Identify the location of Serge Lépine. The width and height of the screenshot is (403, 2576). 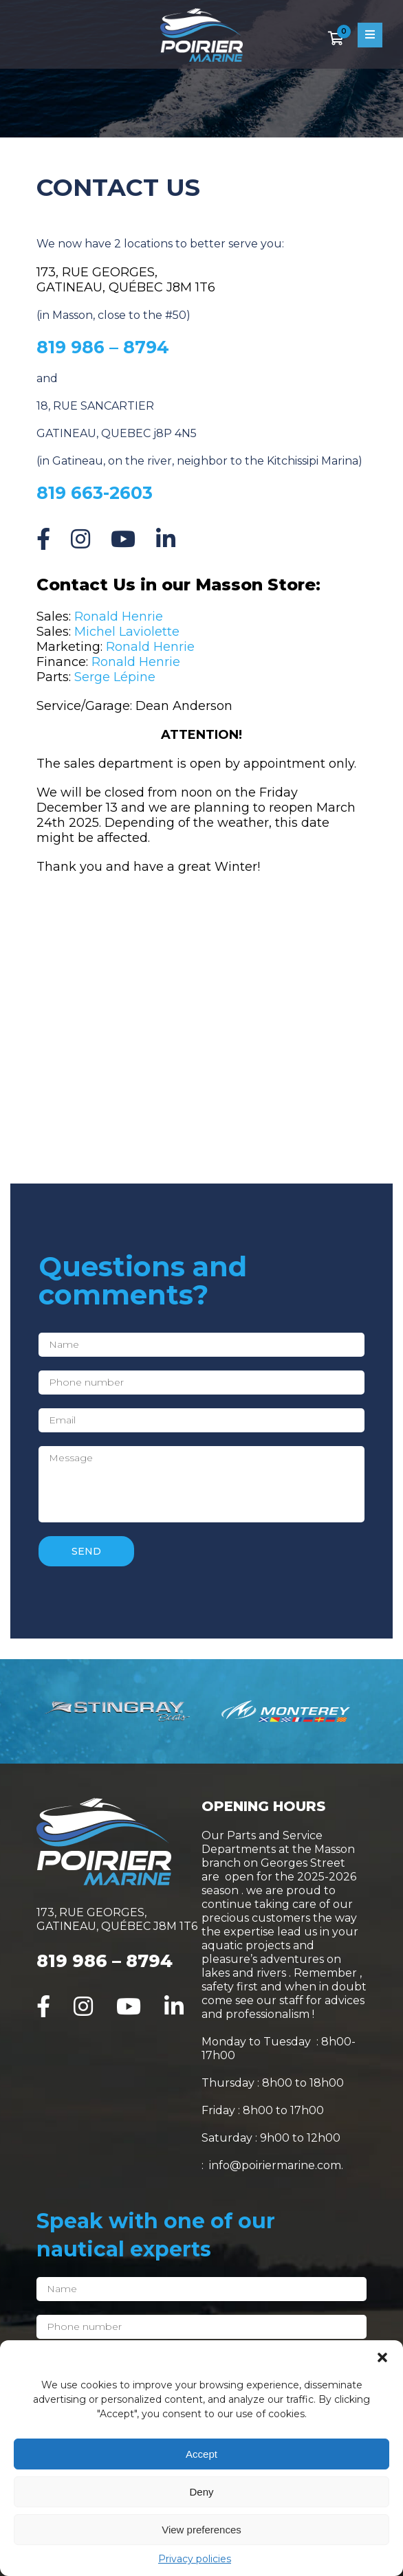
(114, 677).